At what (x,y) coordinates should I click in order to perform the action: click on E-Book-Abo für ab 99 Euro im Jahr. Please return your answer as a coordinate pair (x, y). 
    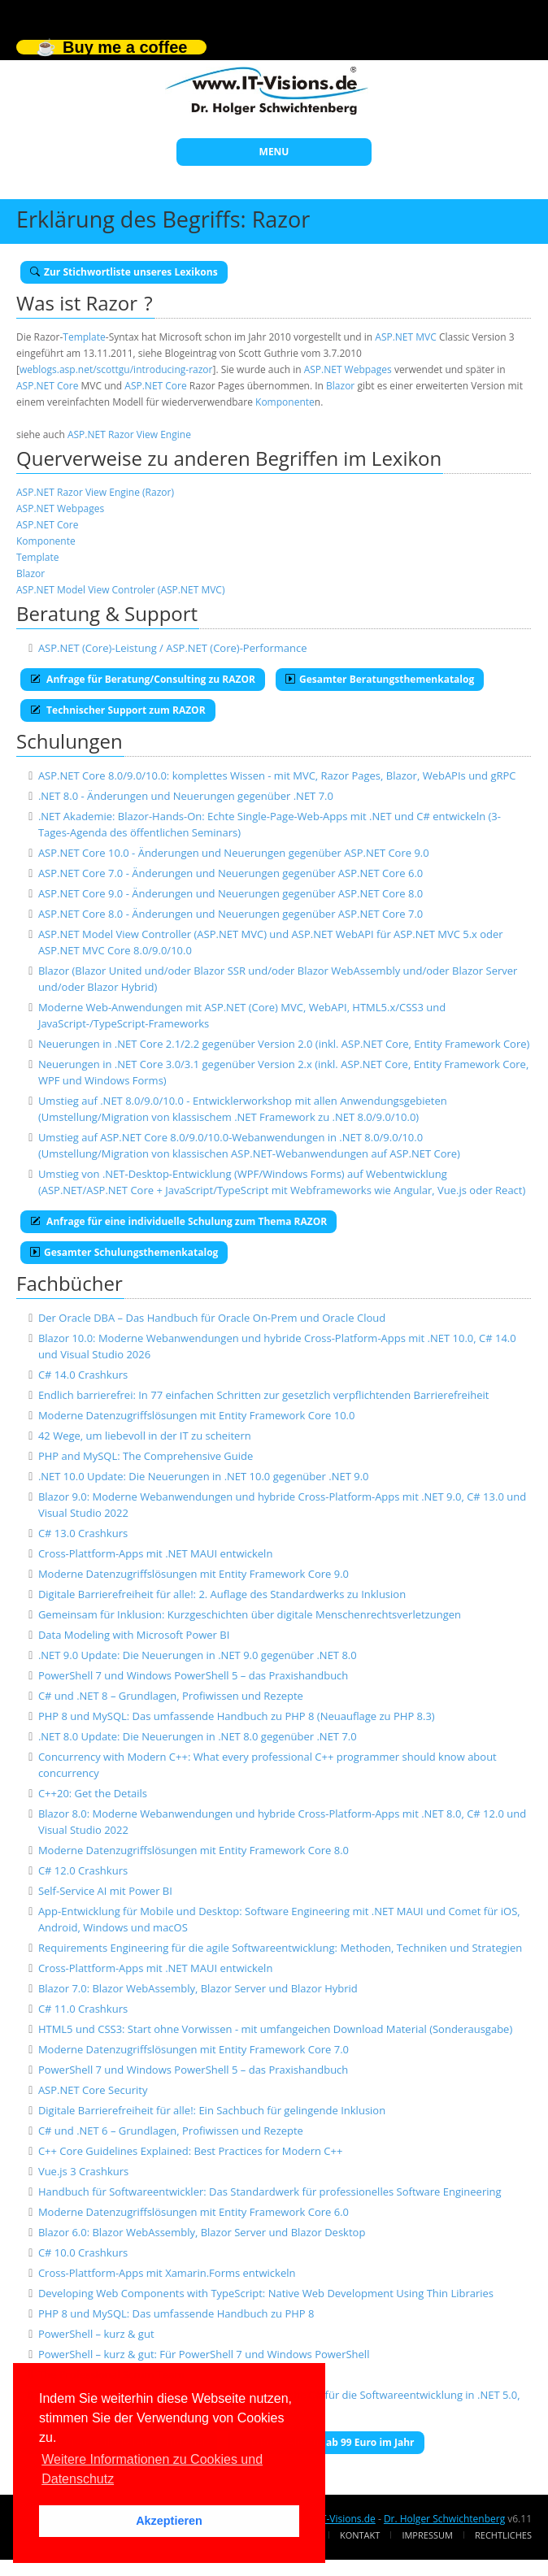
    Looking at the image, I should click on (326, 2442).